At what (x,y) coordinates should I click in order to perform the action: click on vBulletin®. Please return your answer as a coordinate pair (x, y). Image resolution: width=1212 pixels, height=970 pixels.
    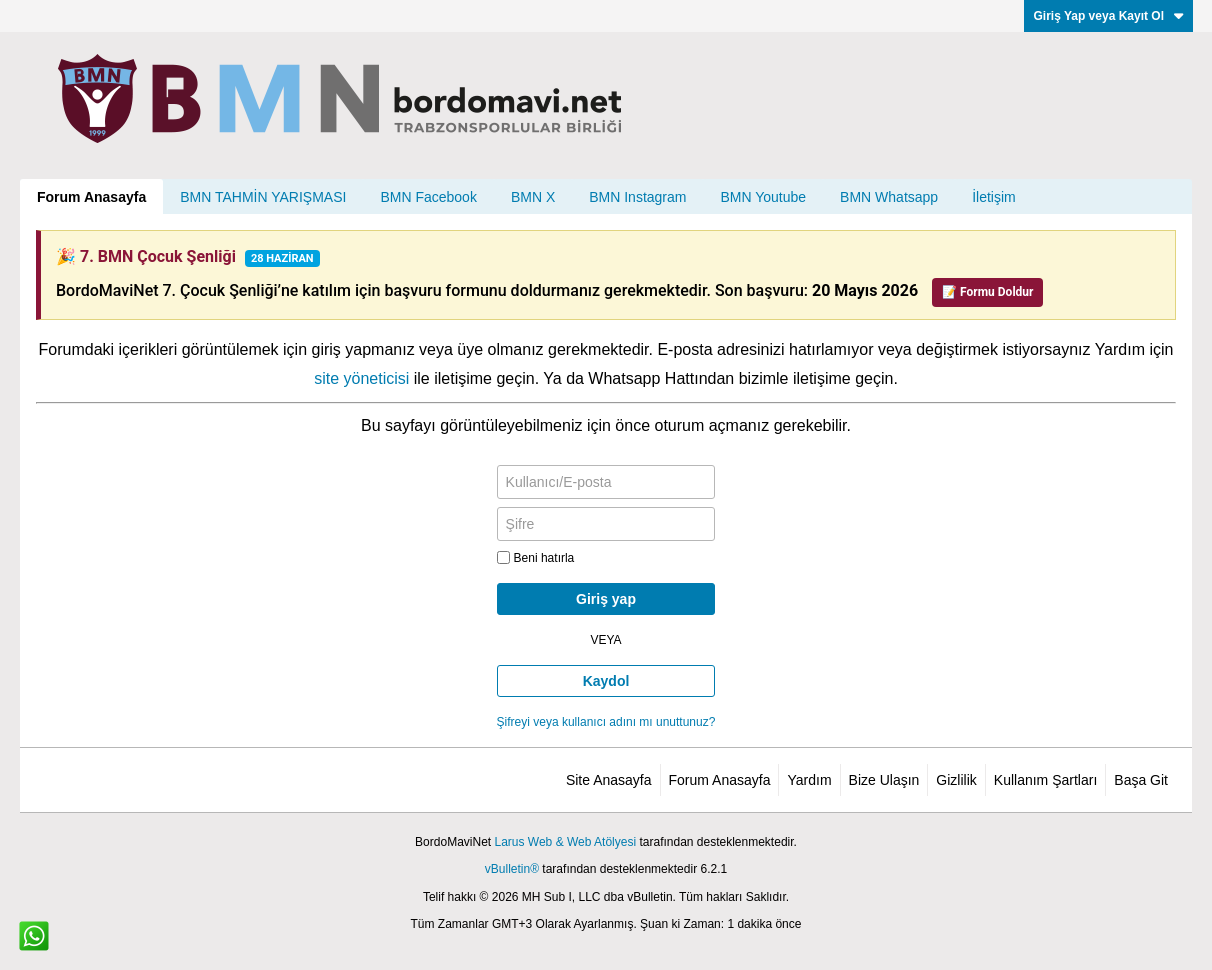
    Looking at the image, I should click on (512, 869).